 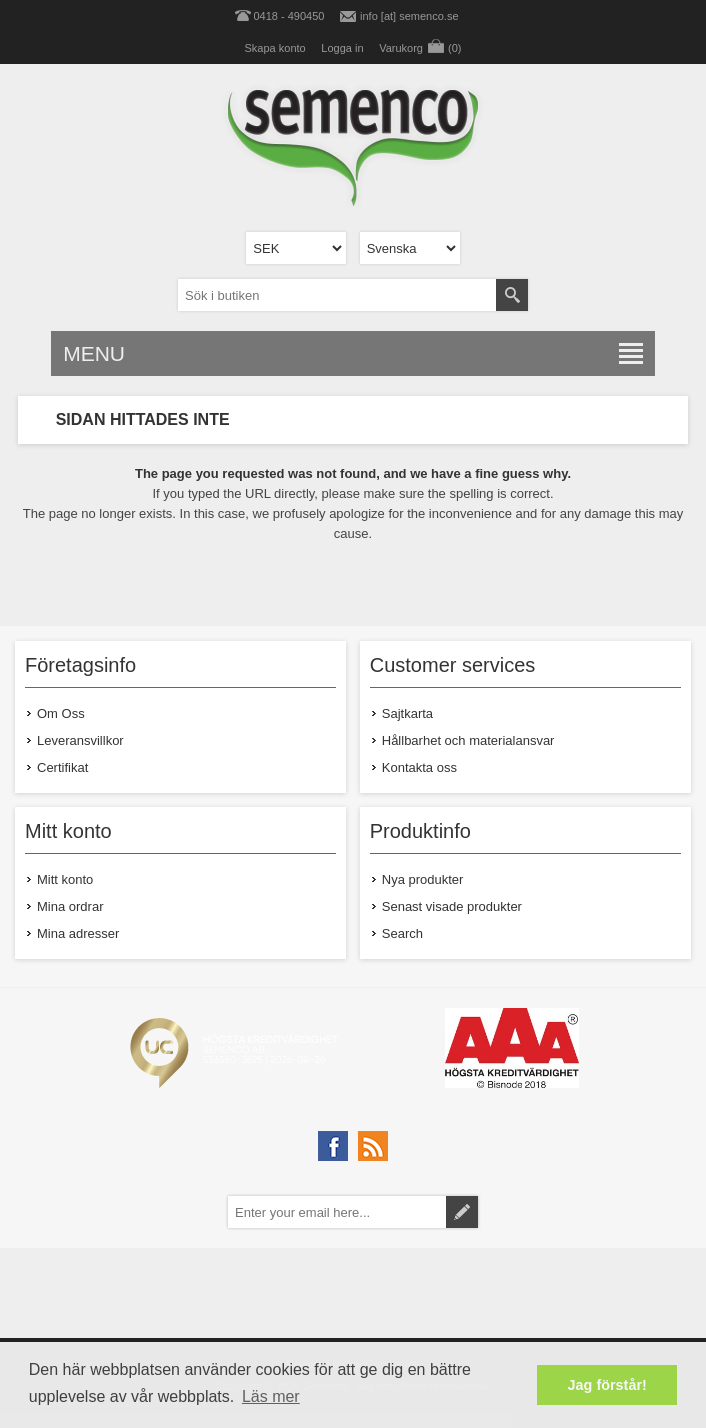 I want to click on Läs mer [button], so click(x=271, y=1396).